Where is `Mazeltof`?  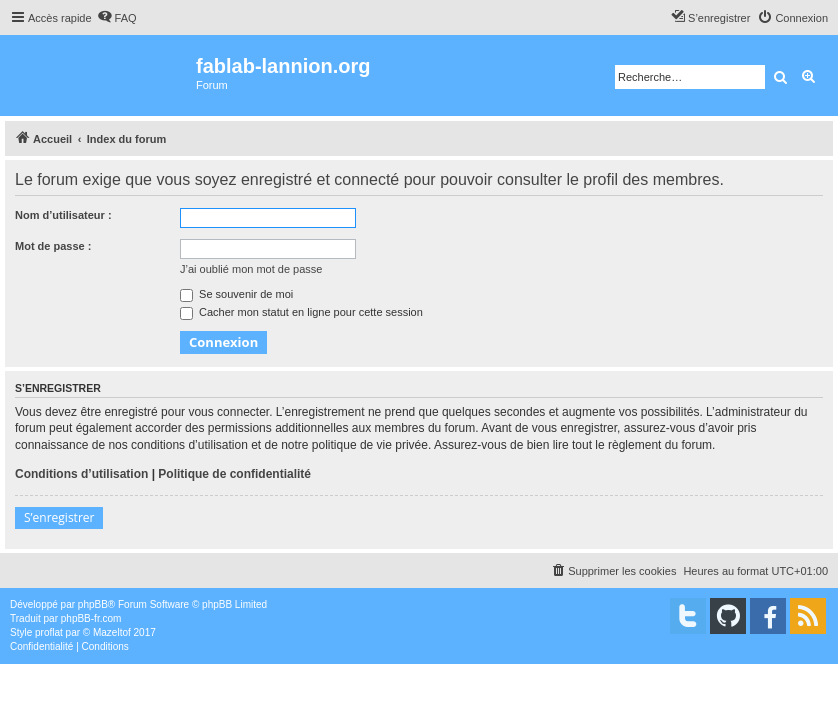 Mazeltof is located at coordinates (112, 632).